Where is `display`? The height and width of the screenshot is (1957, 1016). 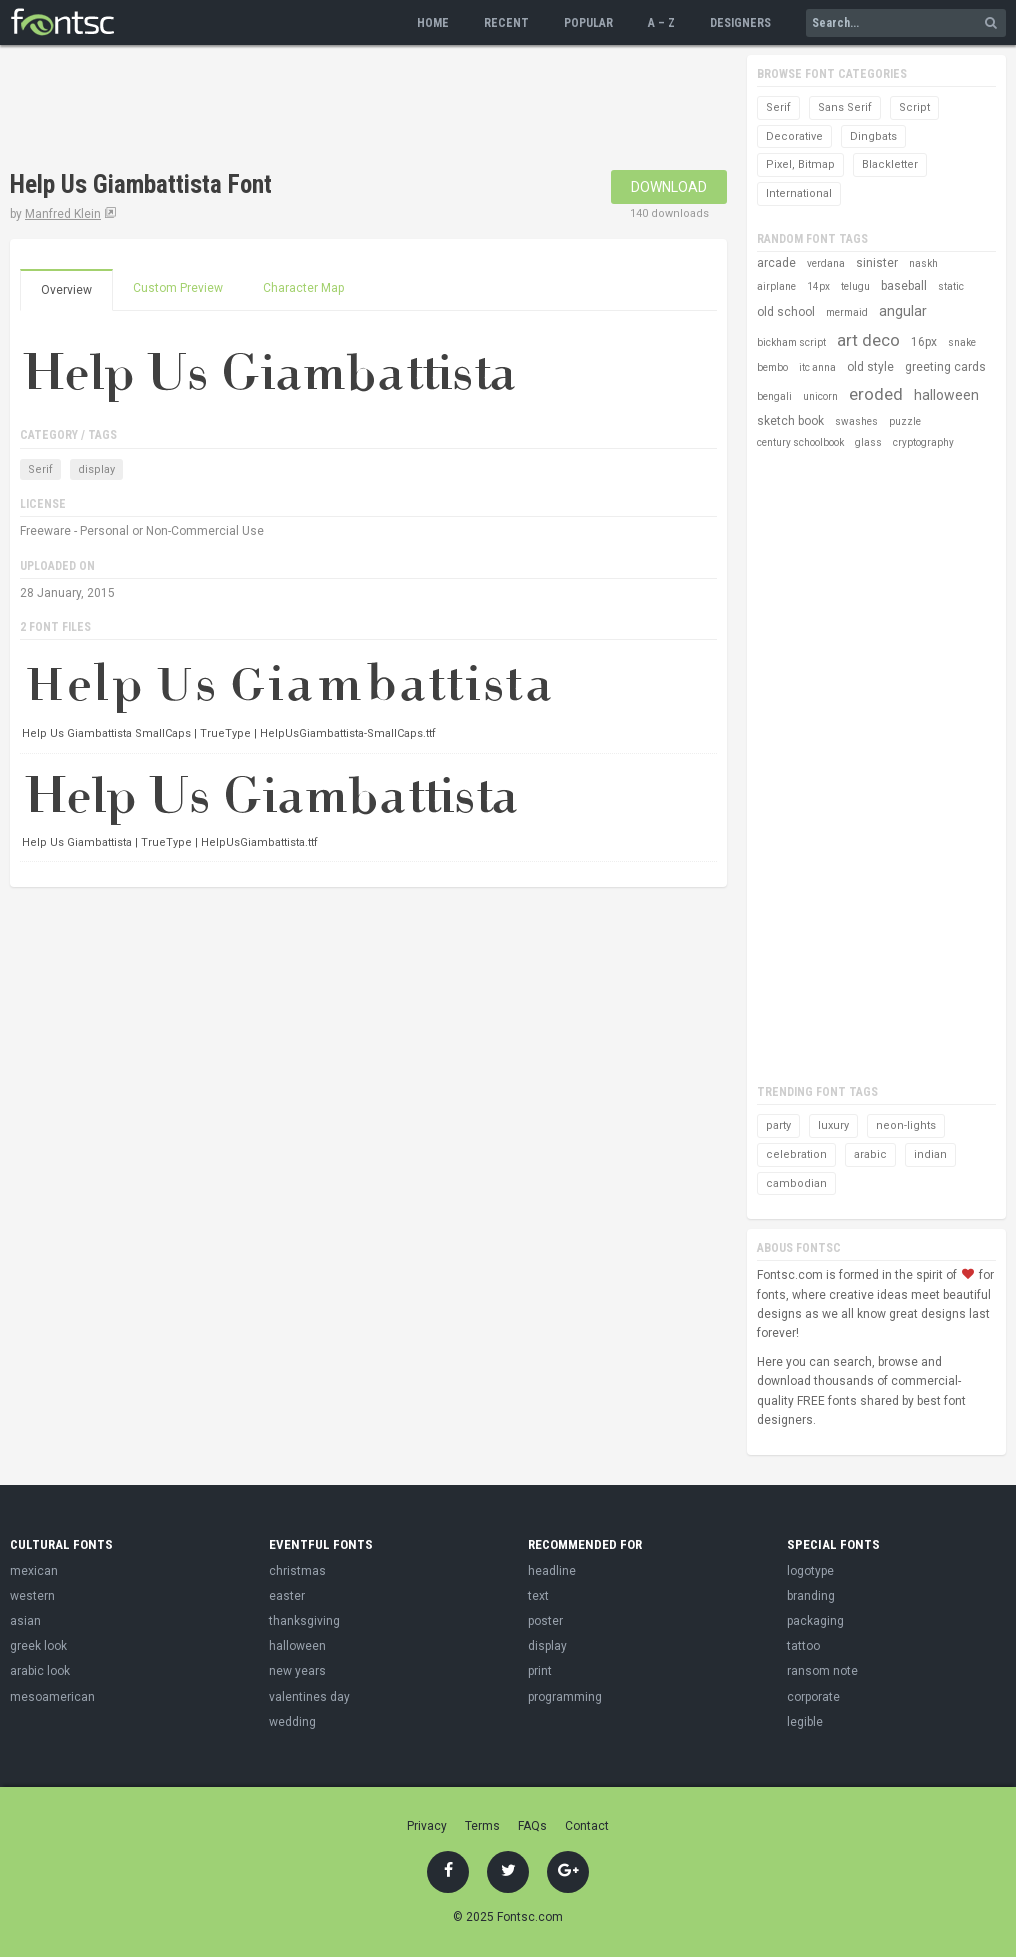
display is located at coordinates (96, 469).